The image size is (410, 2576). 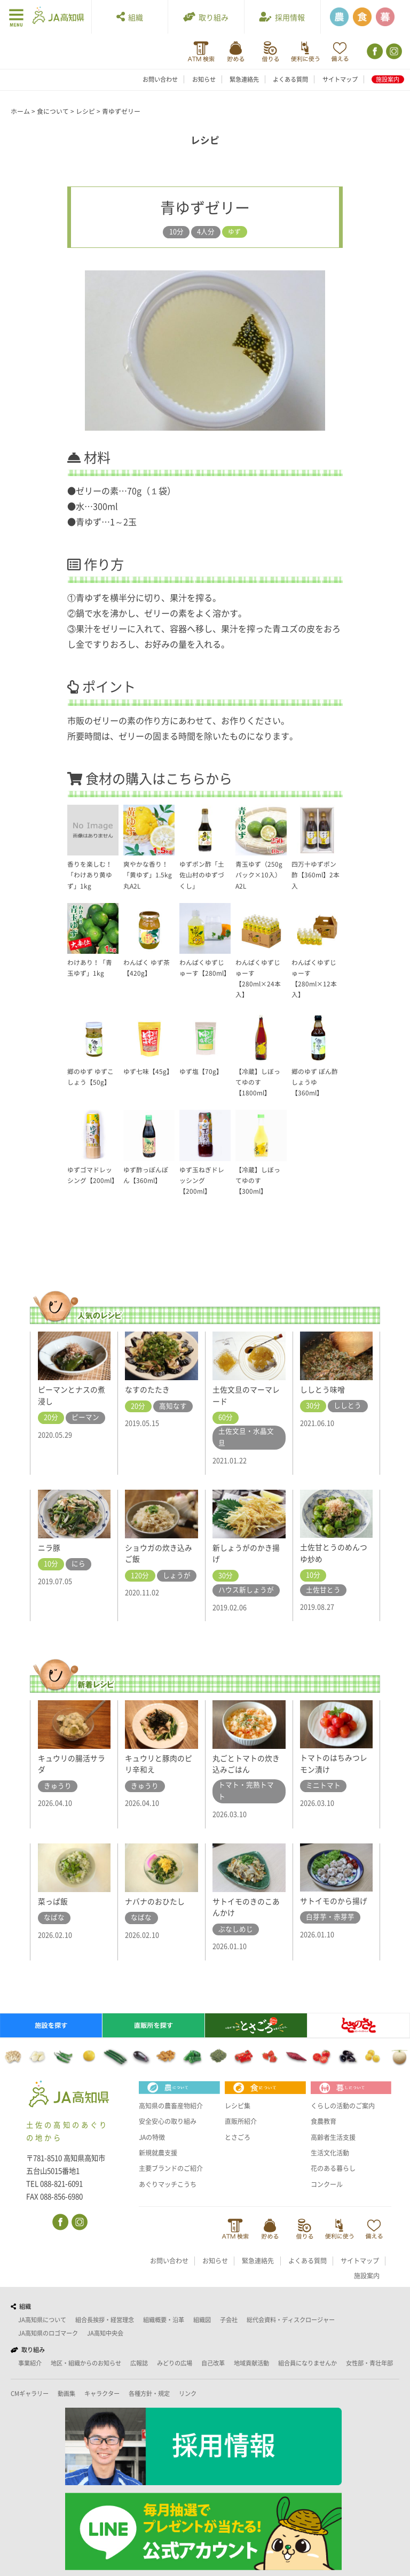 I want to click on 総代会資料・ディスクロージャー, so click(x=291, y=2320).